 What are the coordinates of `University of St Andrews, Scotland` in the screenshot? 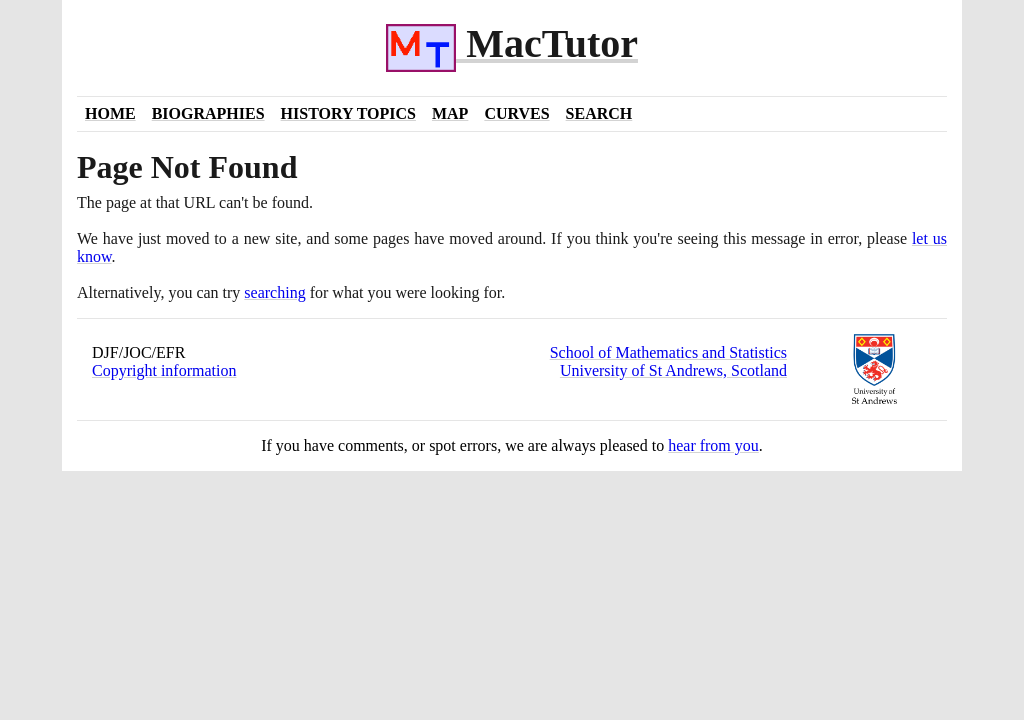 It's located at (673, 370).